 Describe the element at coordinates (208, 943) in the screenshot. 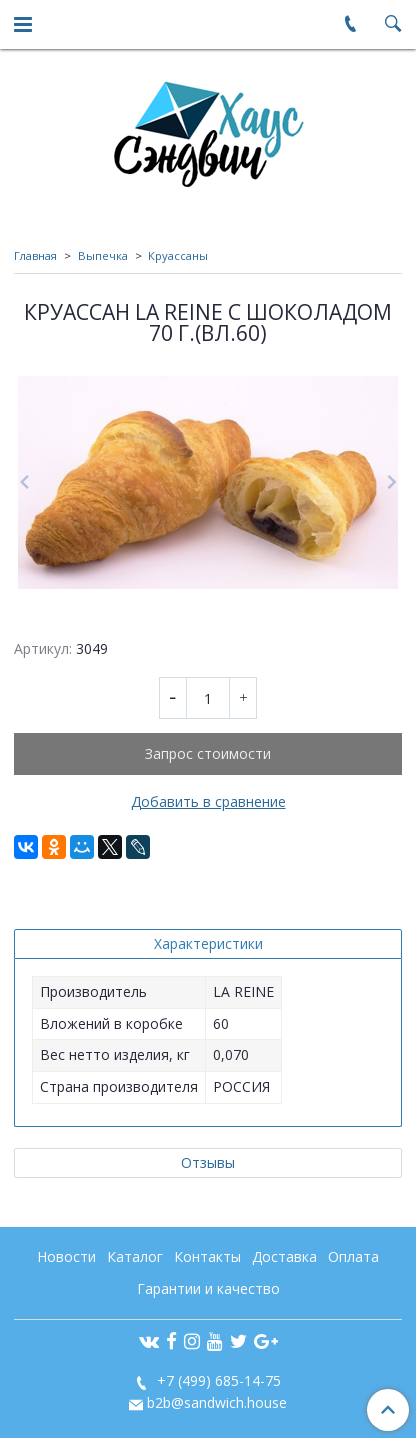

I see `Характеристики` at that location.